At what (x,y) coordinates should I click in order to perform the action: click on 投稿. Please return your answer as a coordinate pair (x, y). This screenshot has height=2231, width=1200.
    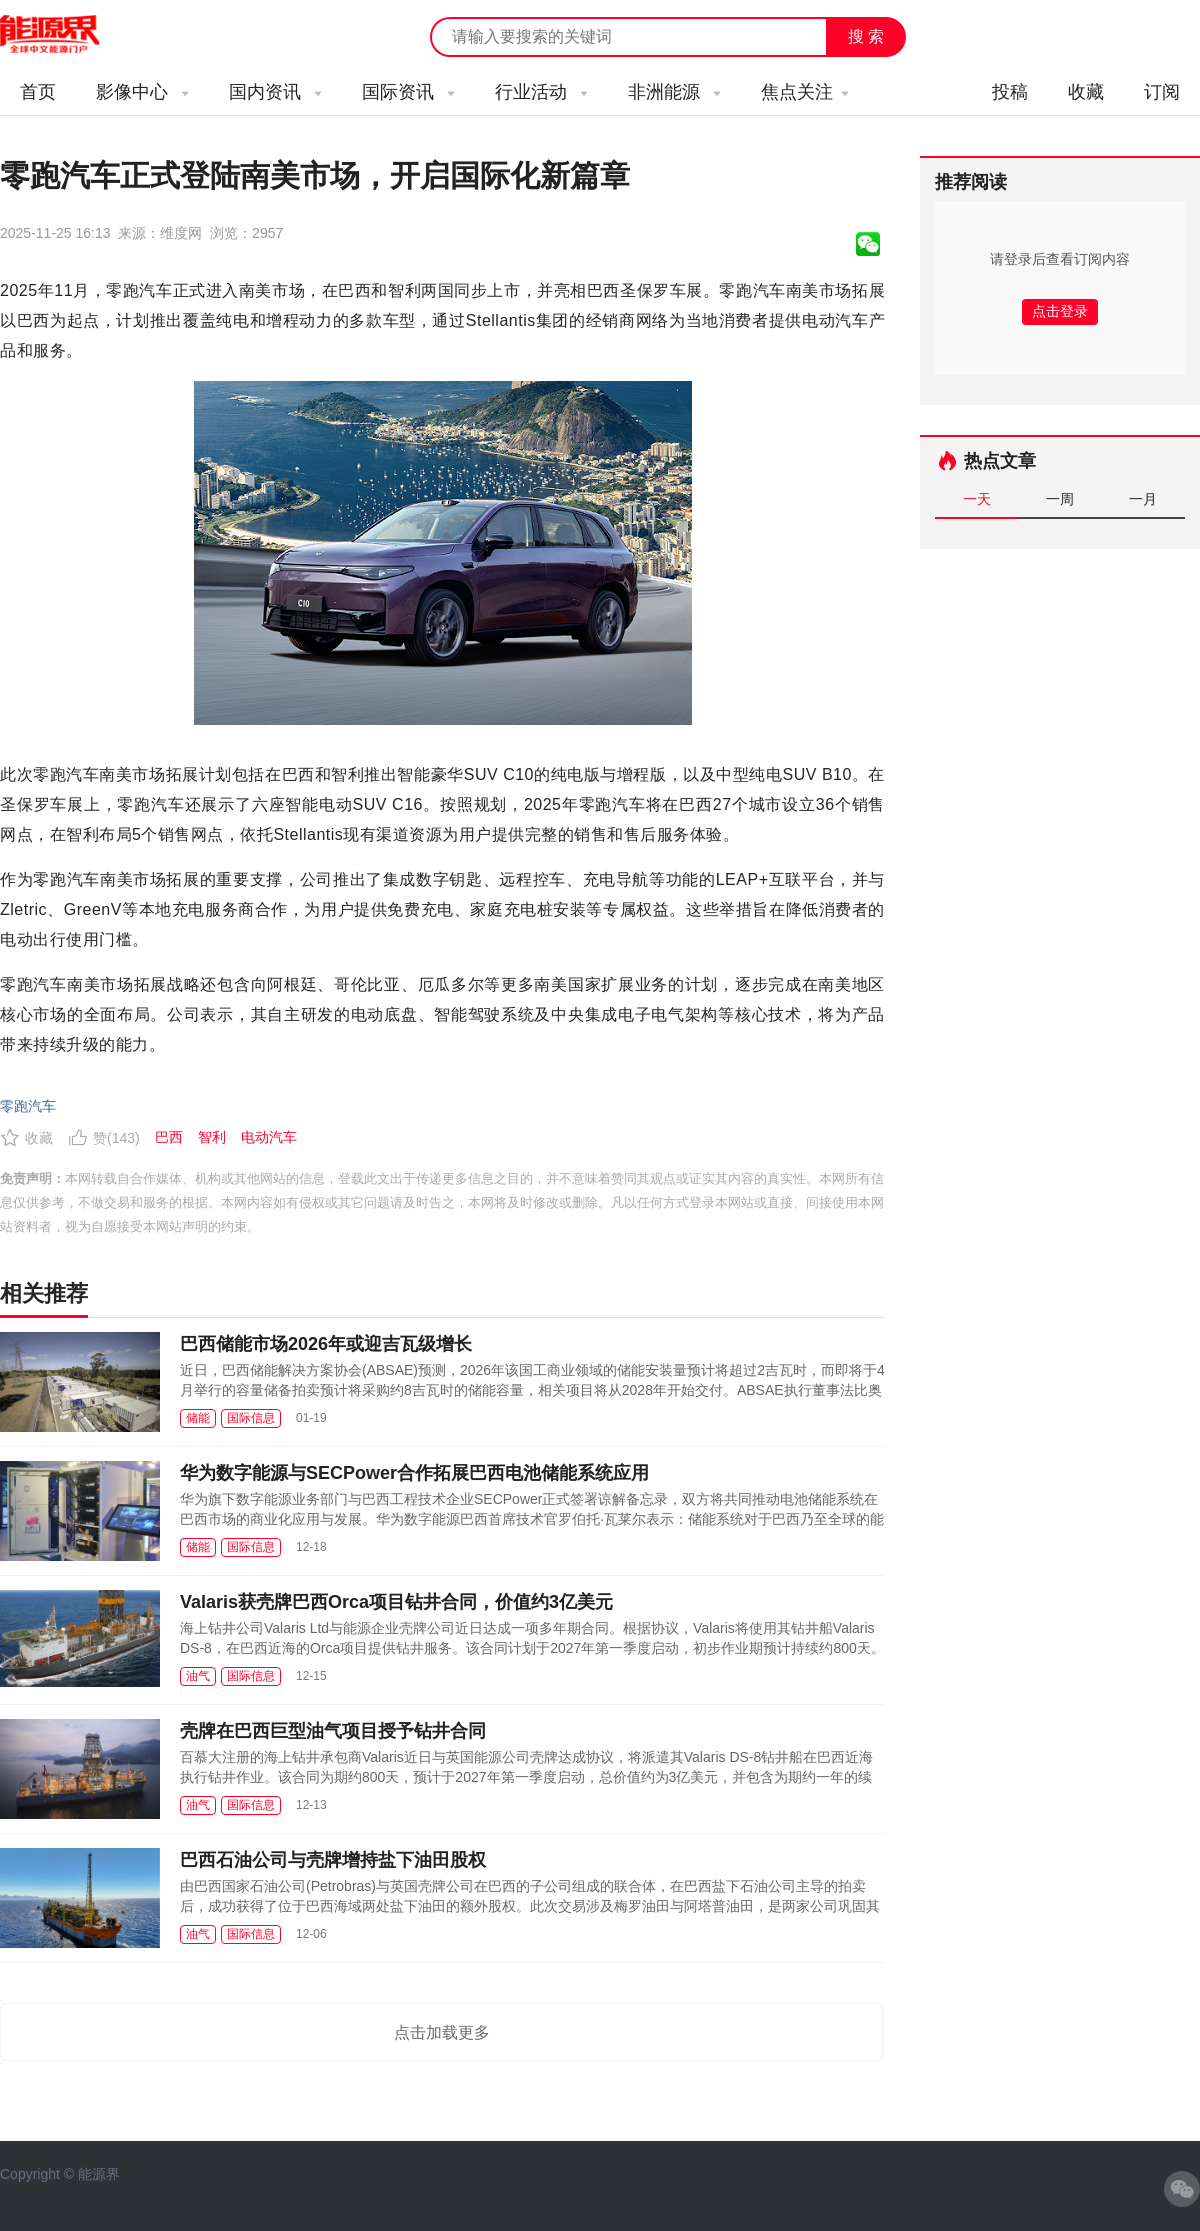
    Looking at the image, I should click on (1010, 92).